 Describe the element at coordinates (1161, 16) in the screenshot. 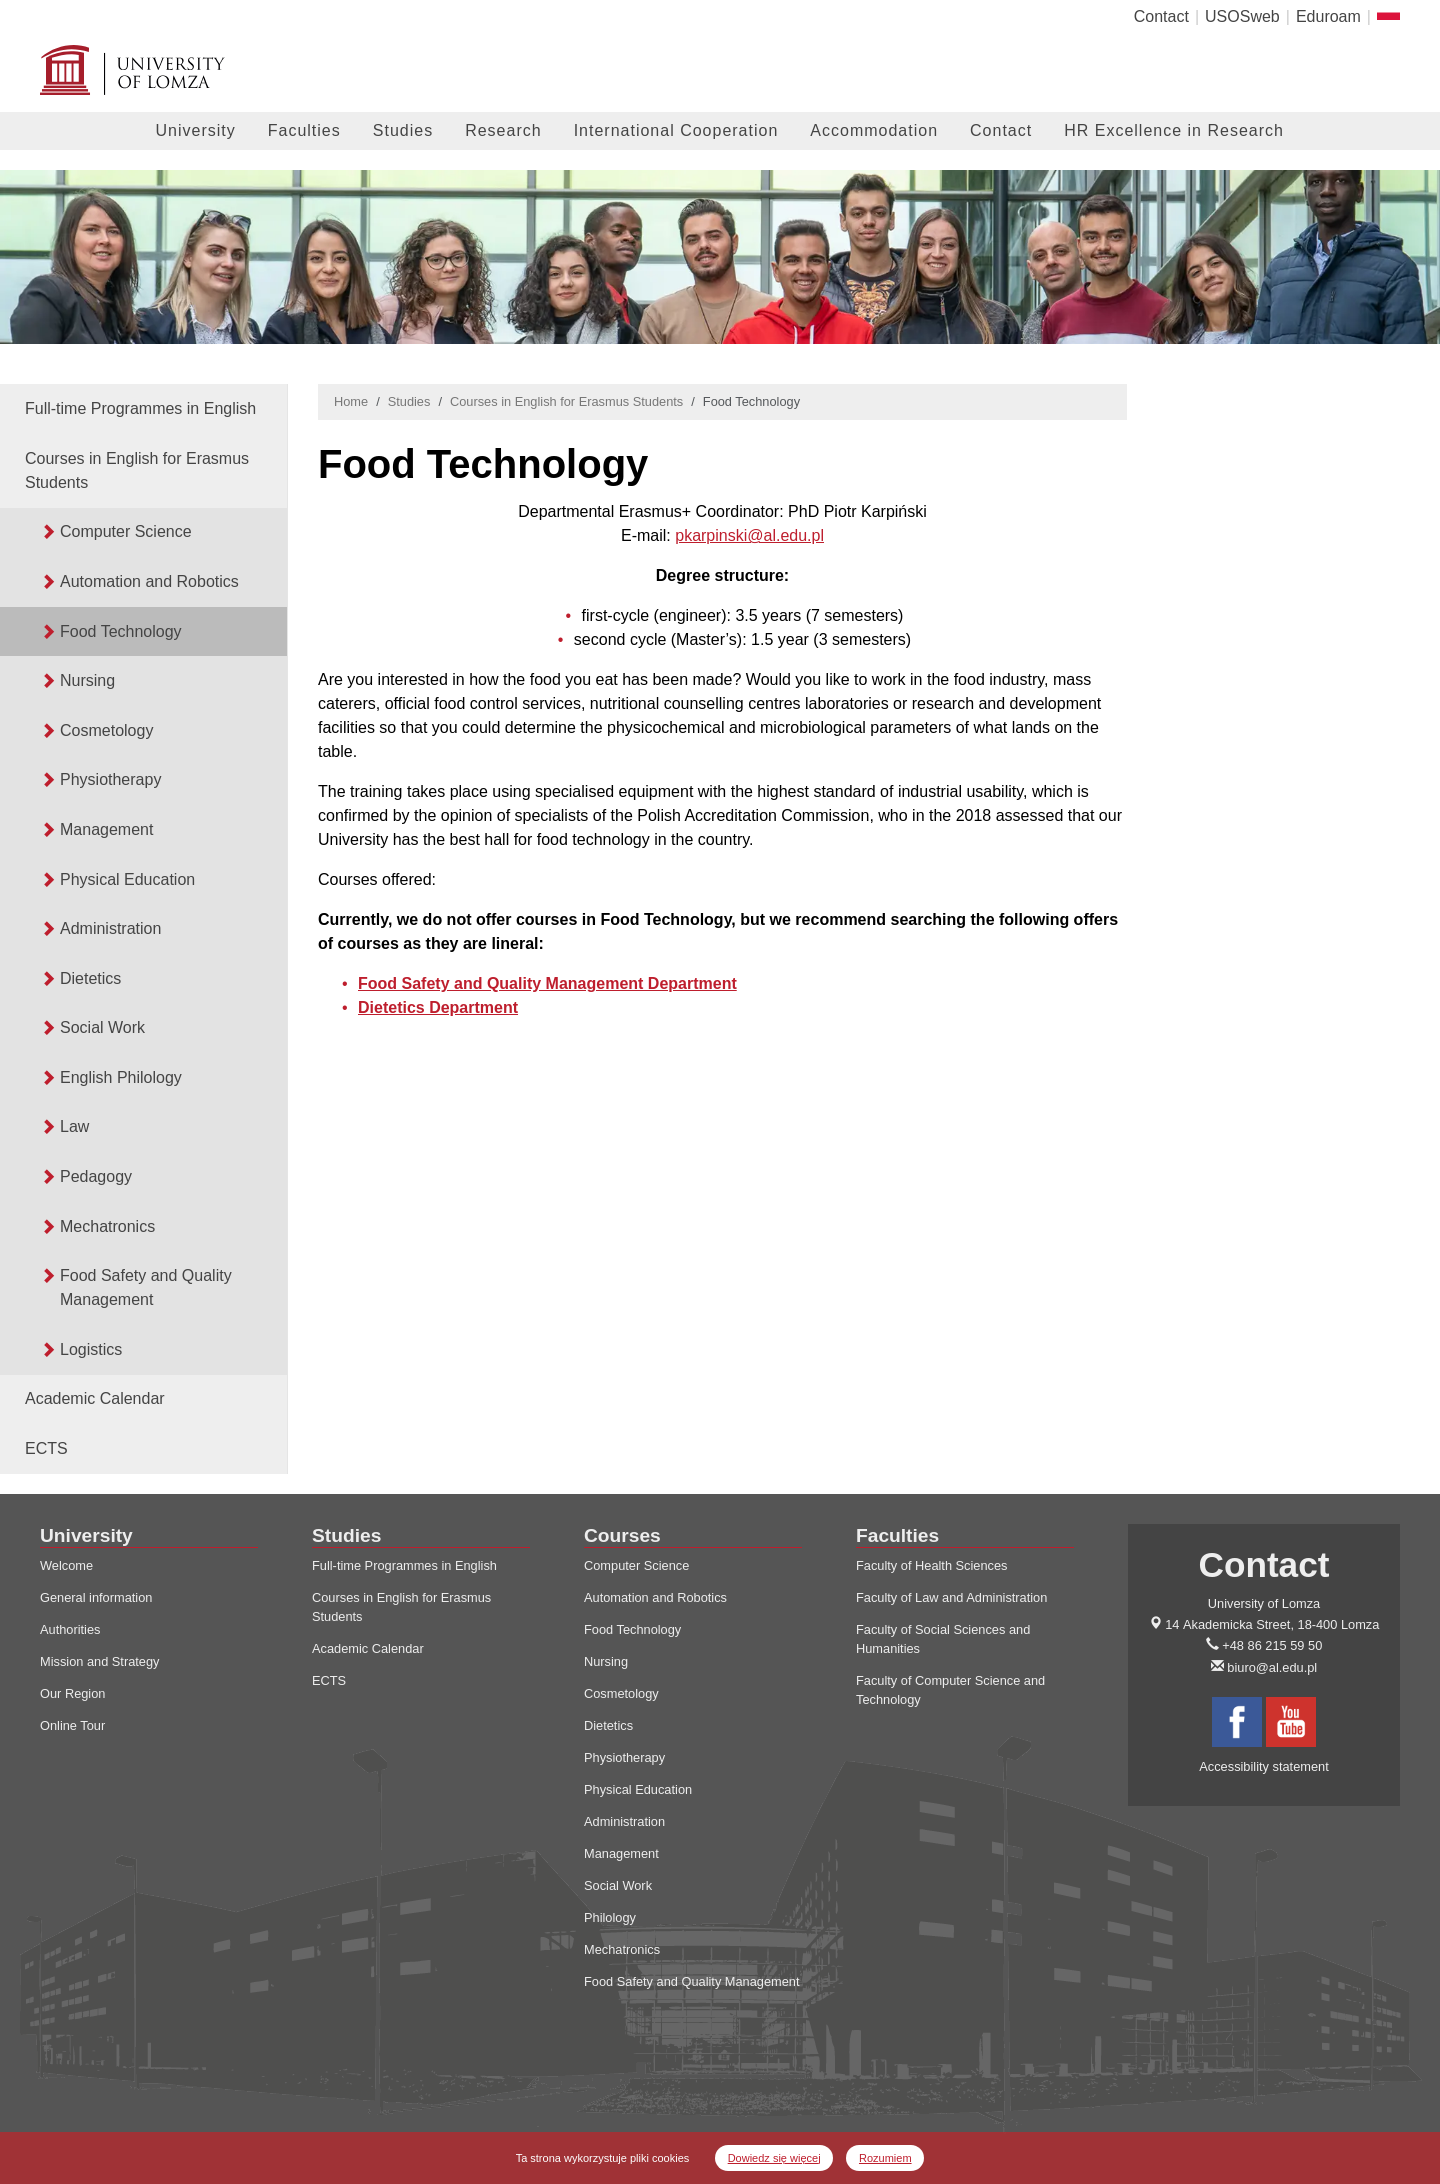

I see `Contact` at that location.